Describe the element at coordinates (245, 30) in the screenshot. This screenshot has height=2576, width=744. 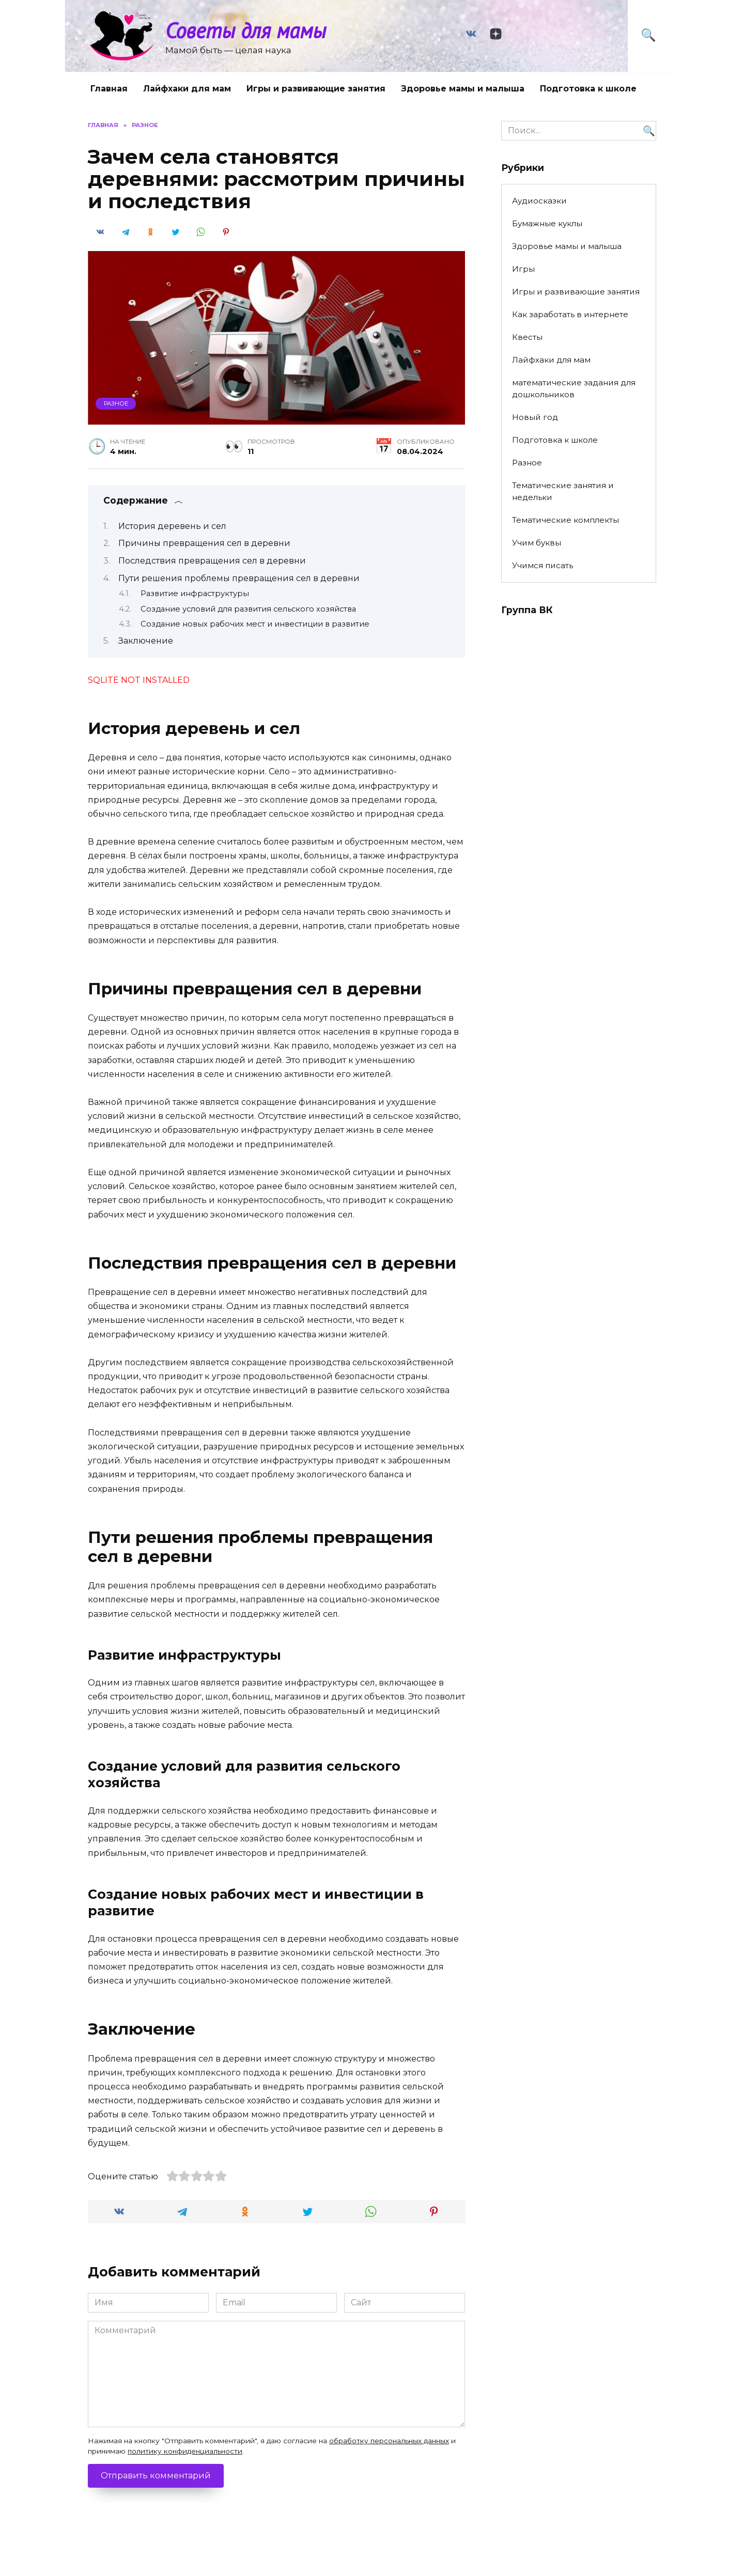
I see `Советы для мамы` at that location.